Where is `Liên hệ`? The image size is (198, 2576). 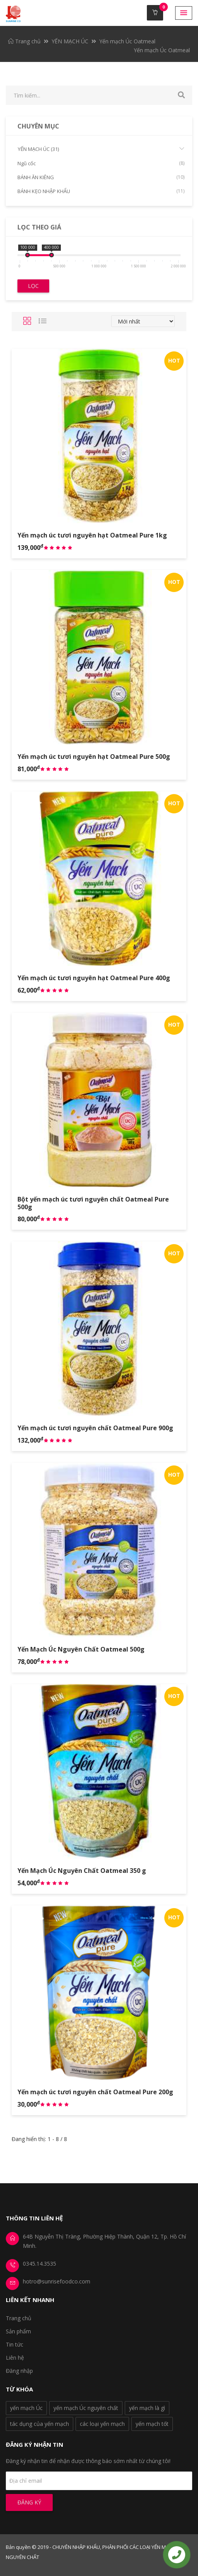 Liên hệ is located at coordinates (15, 2357).